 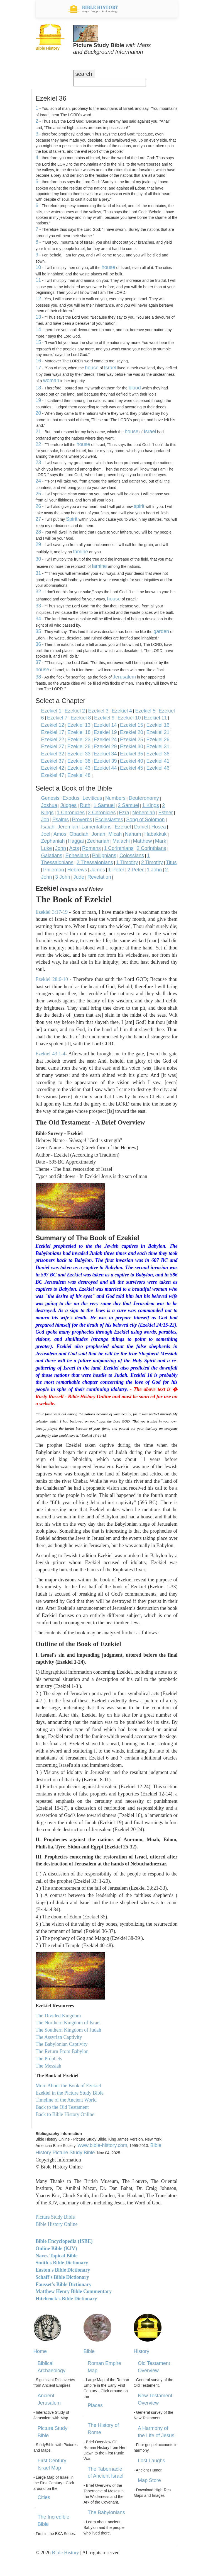 What do you see at coordinates (38, 367) in the screenshot?
I see `17` at bounding box center [38, 367].